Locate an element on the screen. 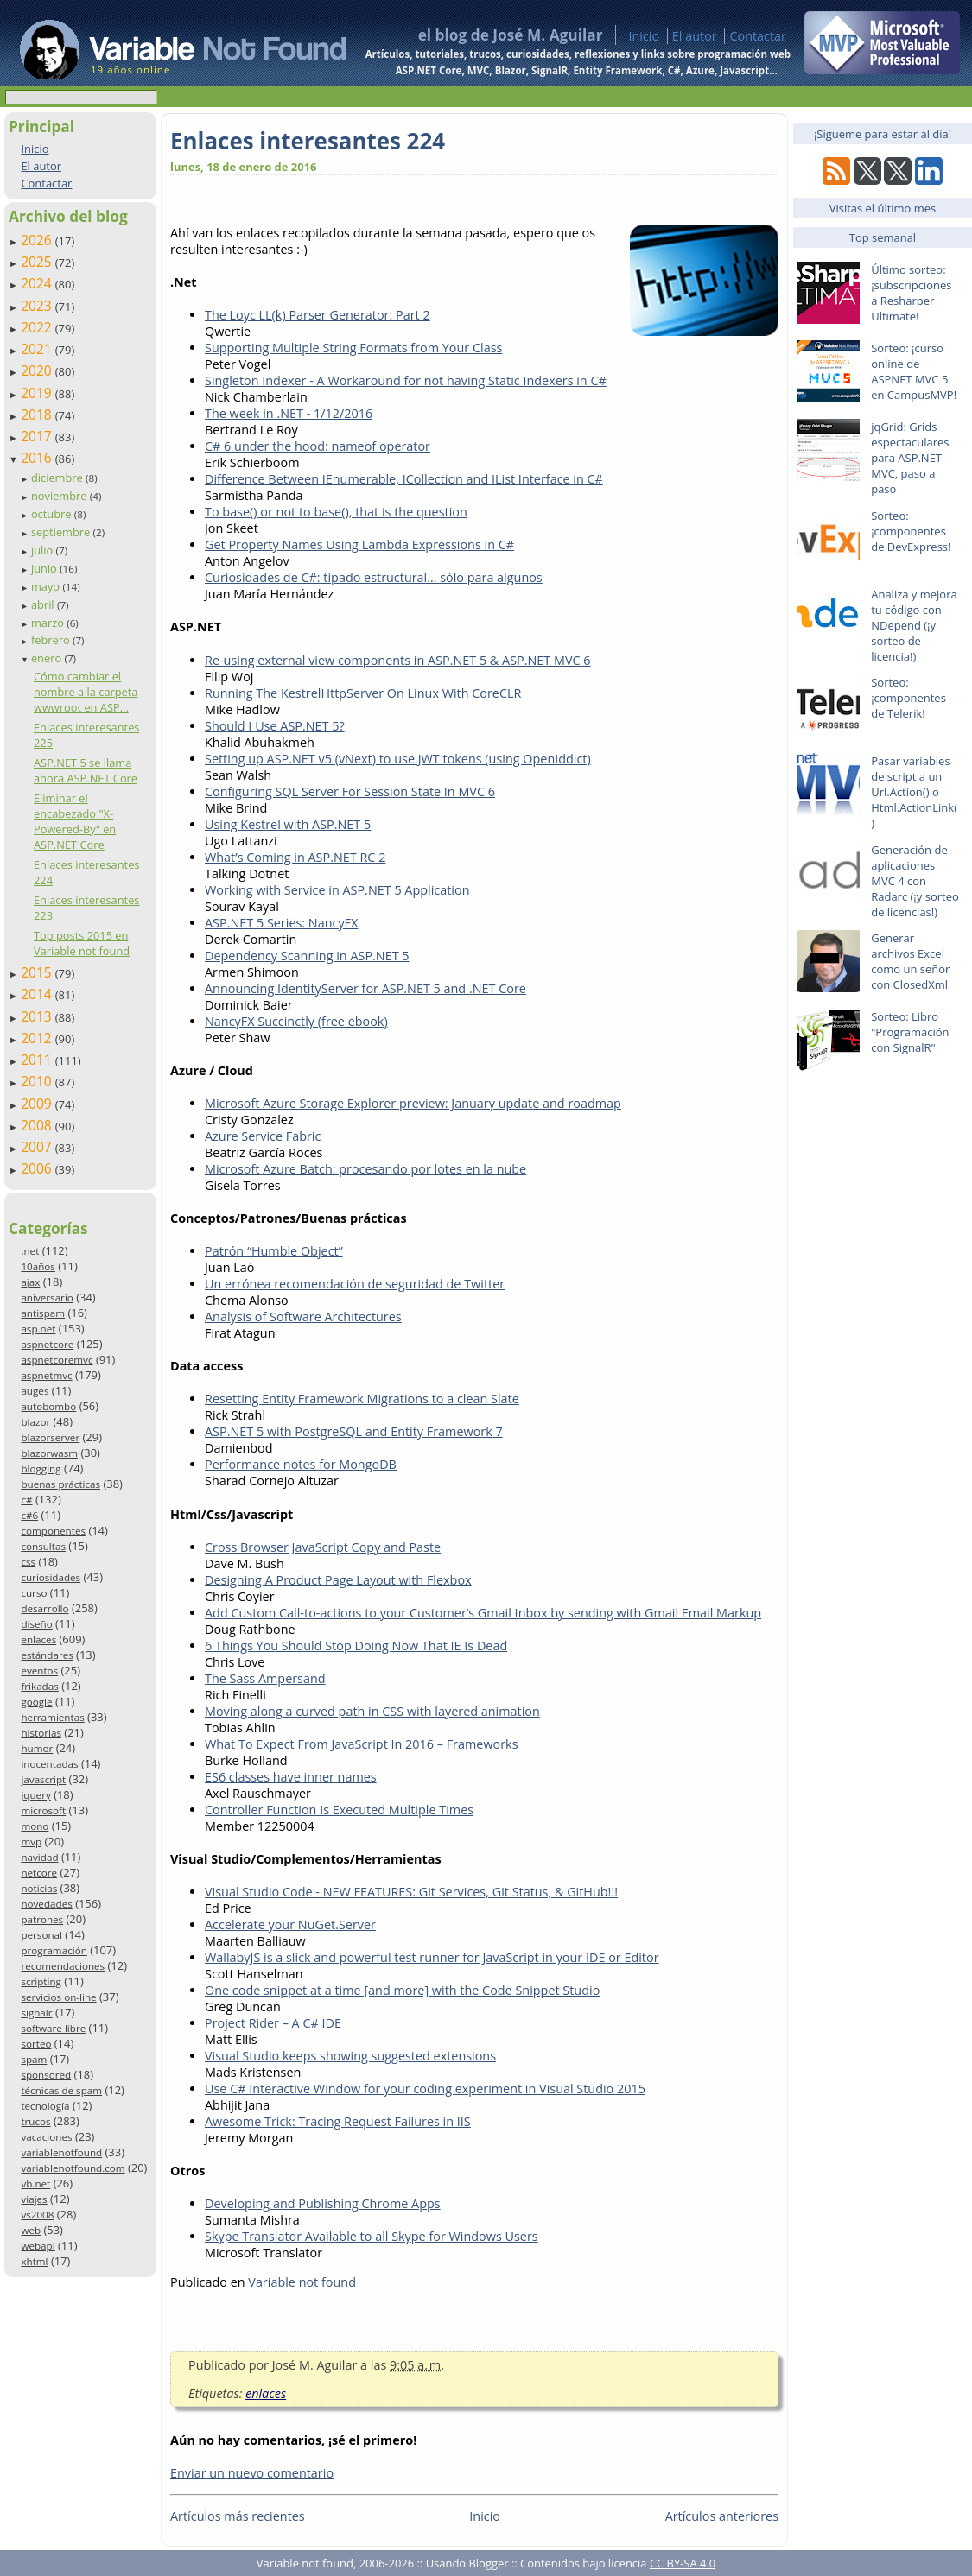  c#6 is located at coordinates (29, 1515).